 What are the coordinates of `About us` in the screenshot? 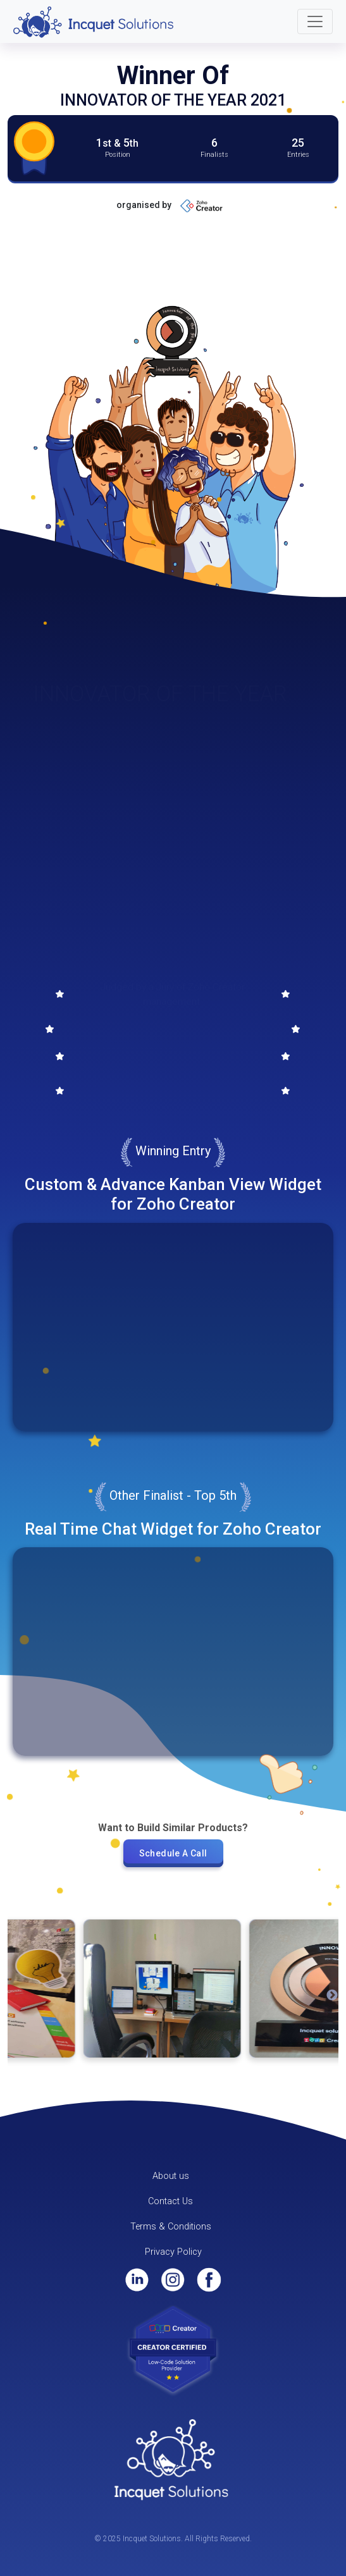 It's located at (170, 2176).